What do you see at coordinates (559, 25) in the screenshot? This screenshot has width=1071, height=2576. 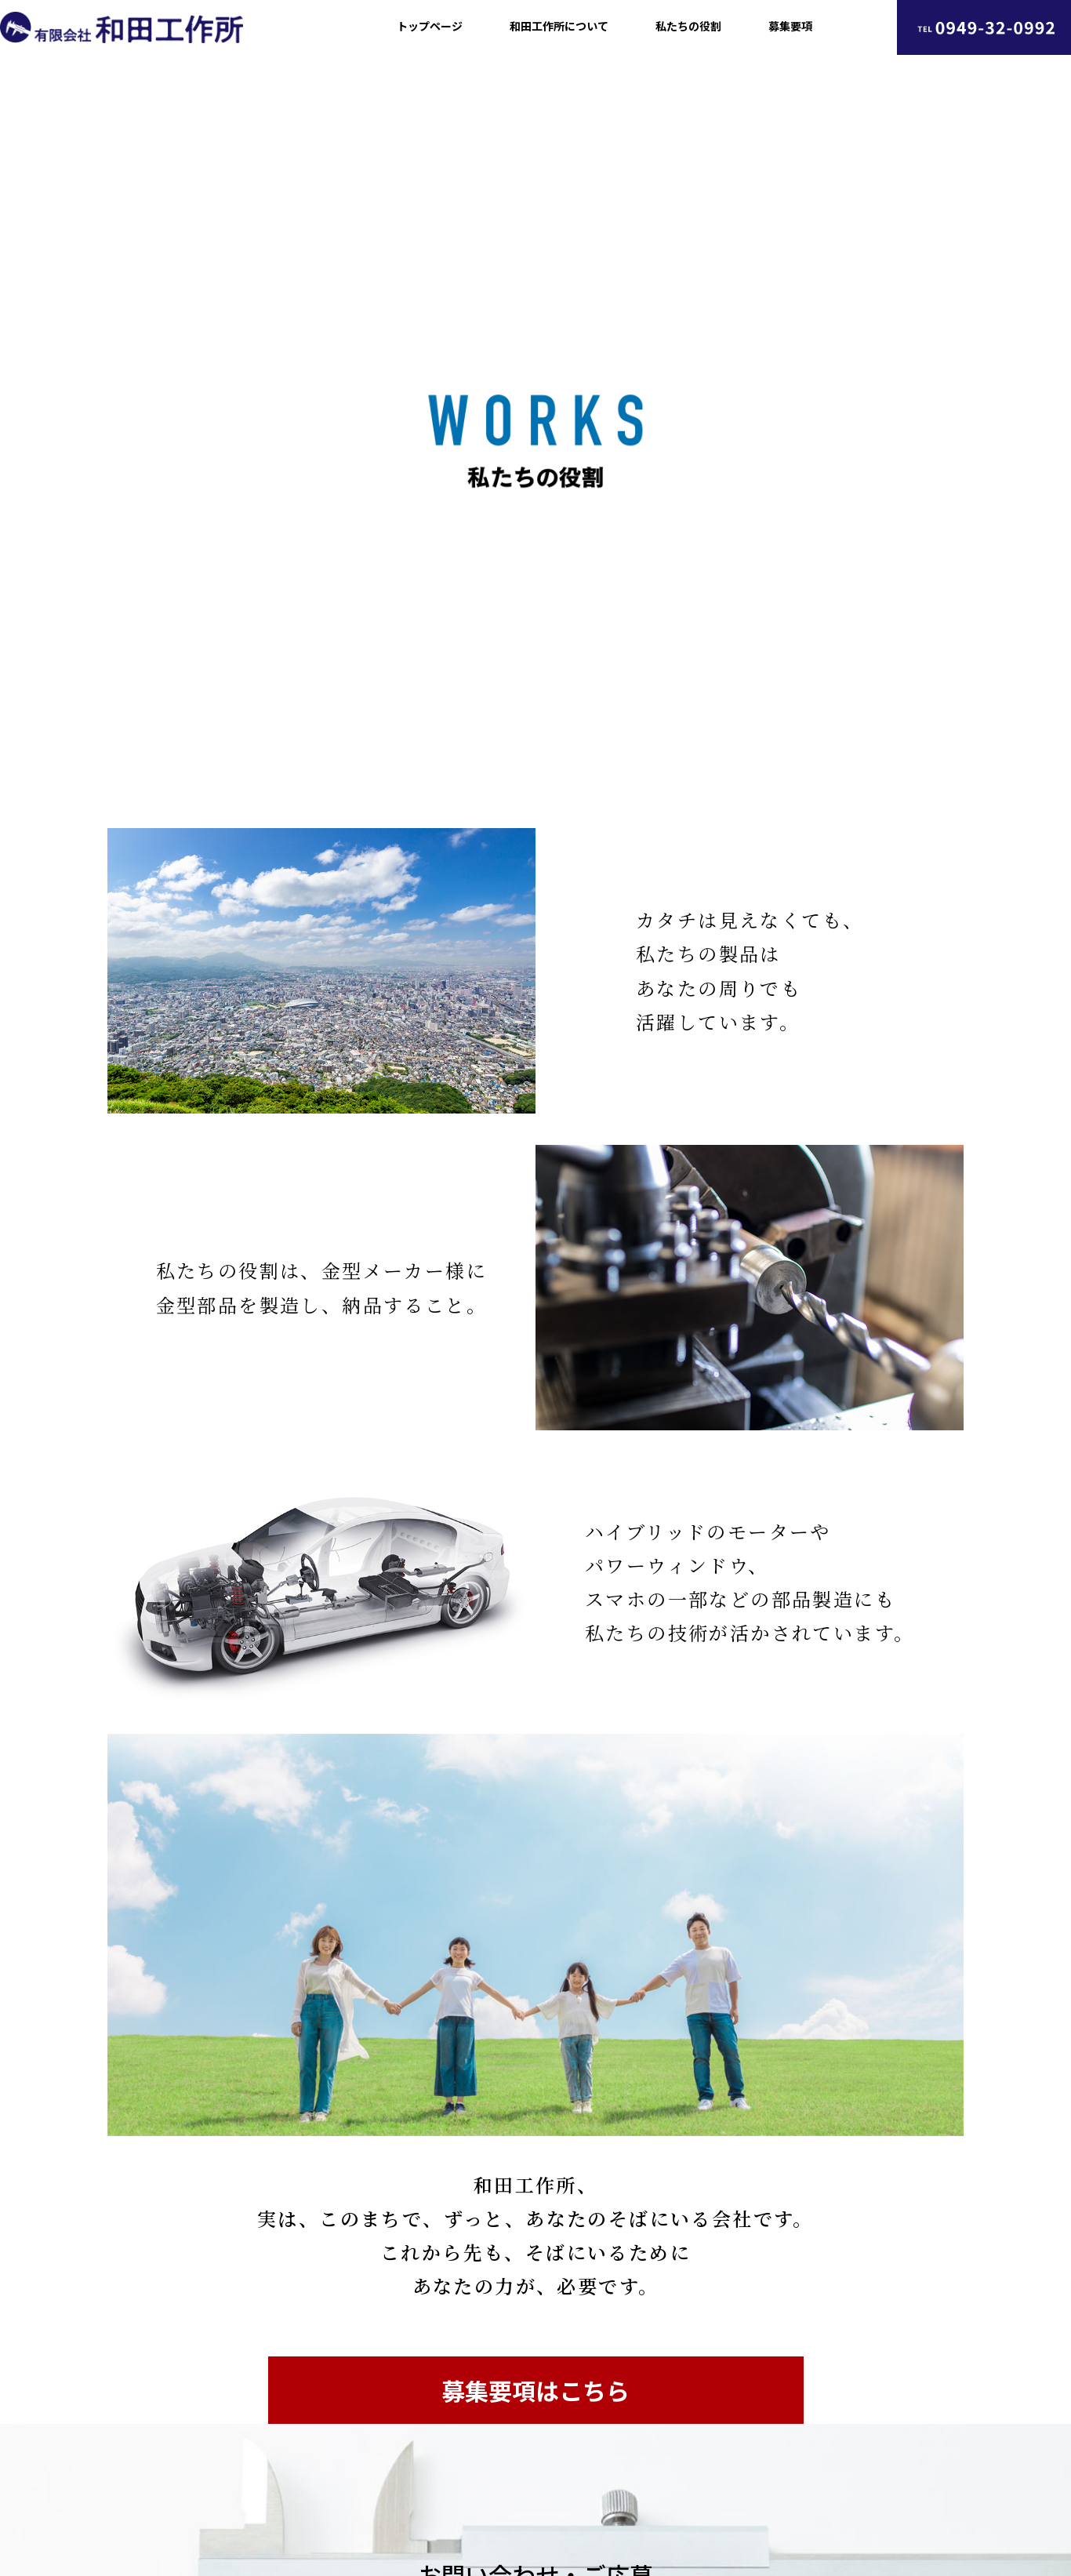 I see `和田工作所について` at bounding box center [559, 25].